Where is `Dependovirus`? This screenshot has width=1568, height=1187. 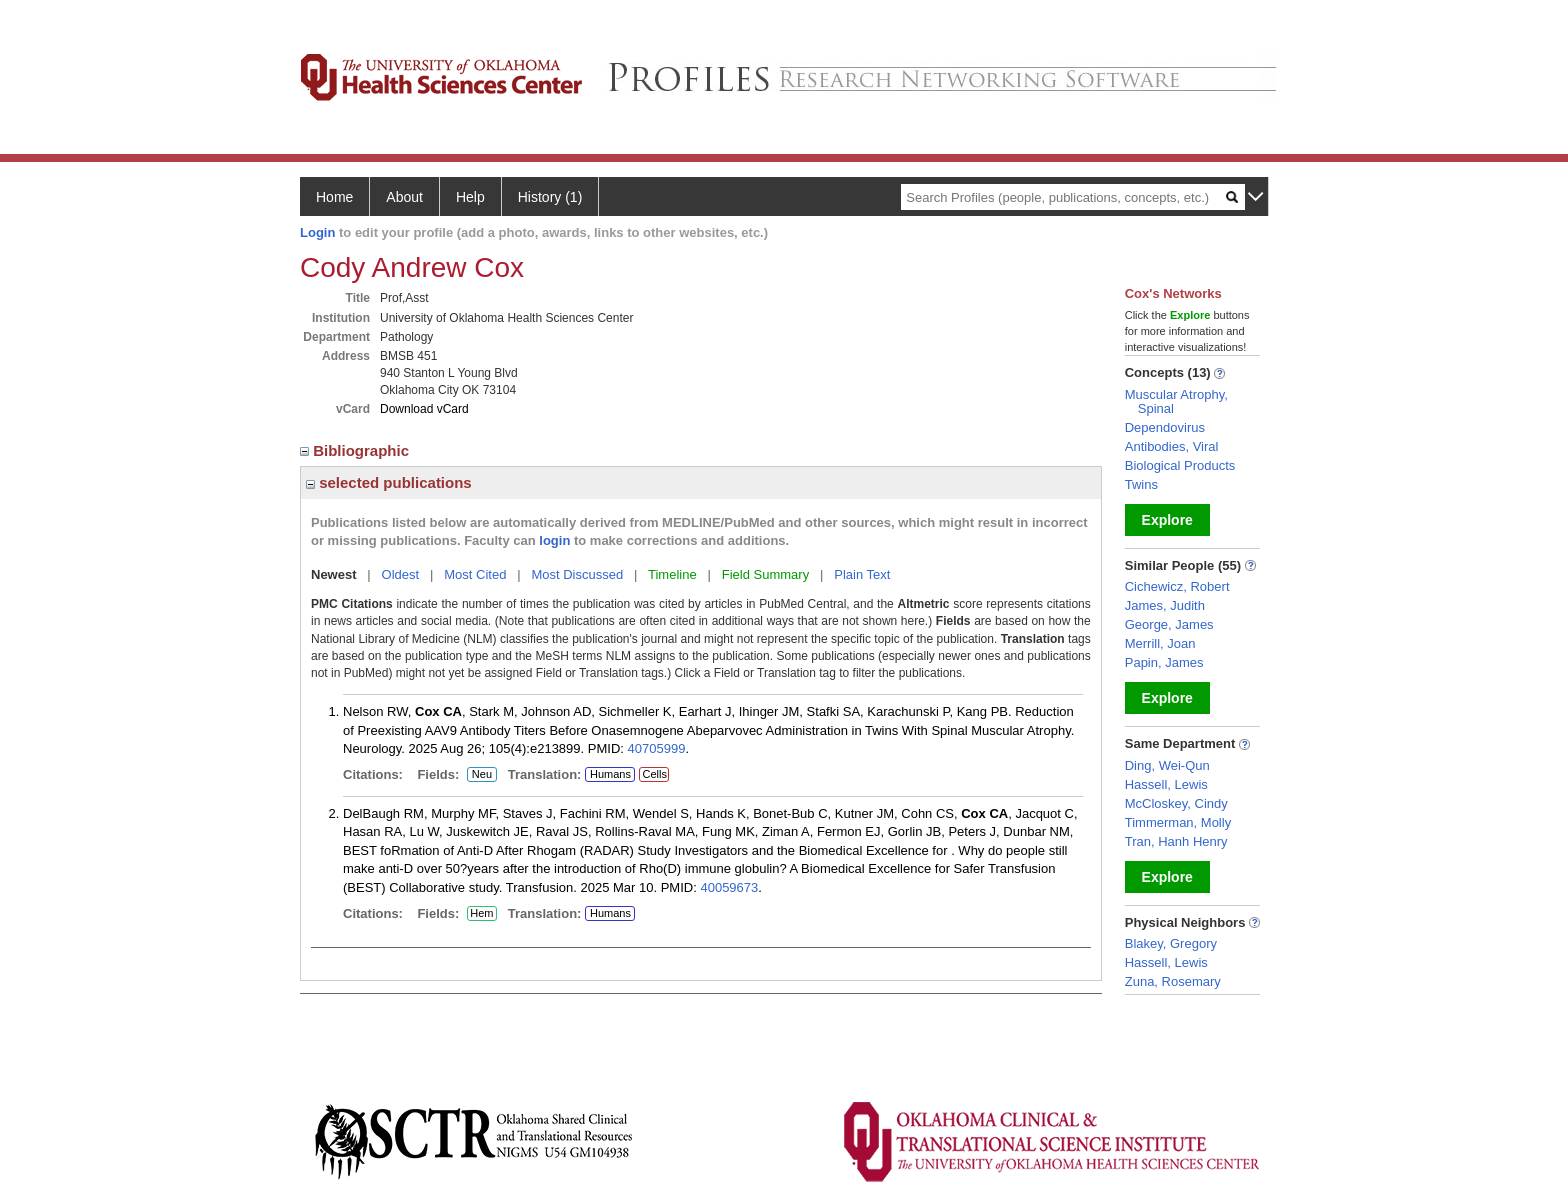 Dependovirus is located at coordinates (1165, 427).